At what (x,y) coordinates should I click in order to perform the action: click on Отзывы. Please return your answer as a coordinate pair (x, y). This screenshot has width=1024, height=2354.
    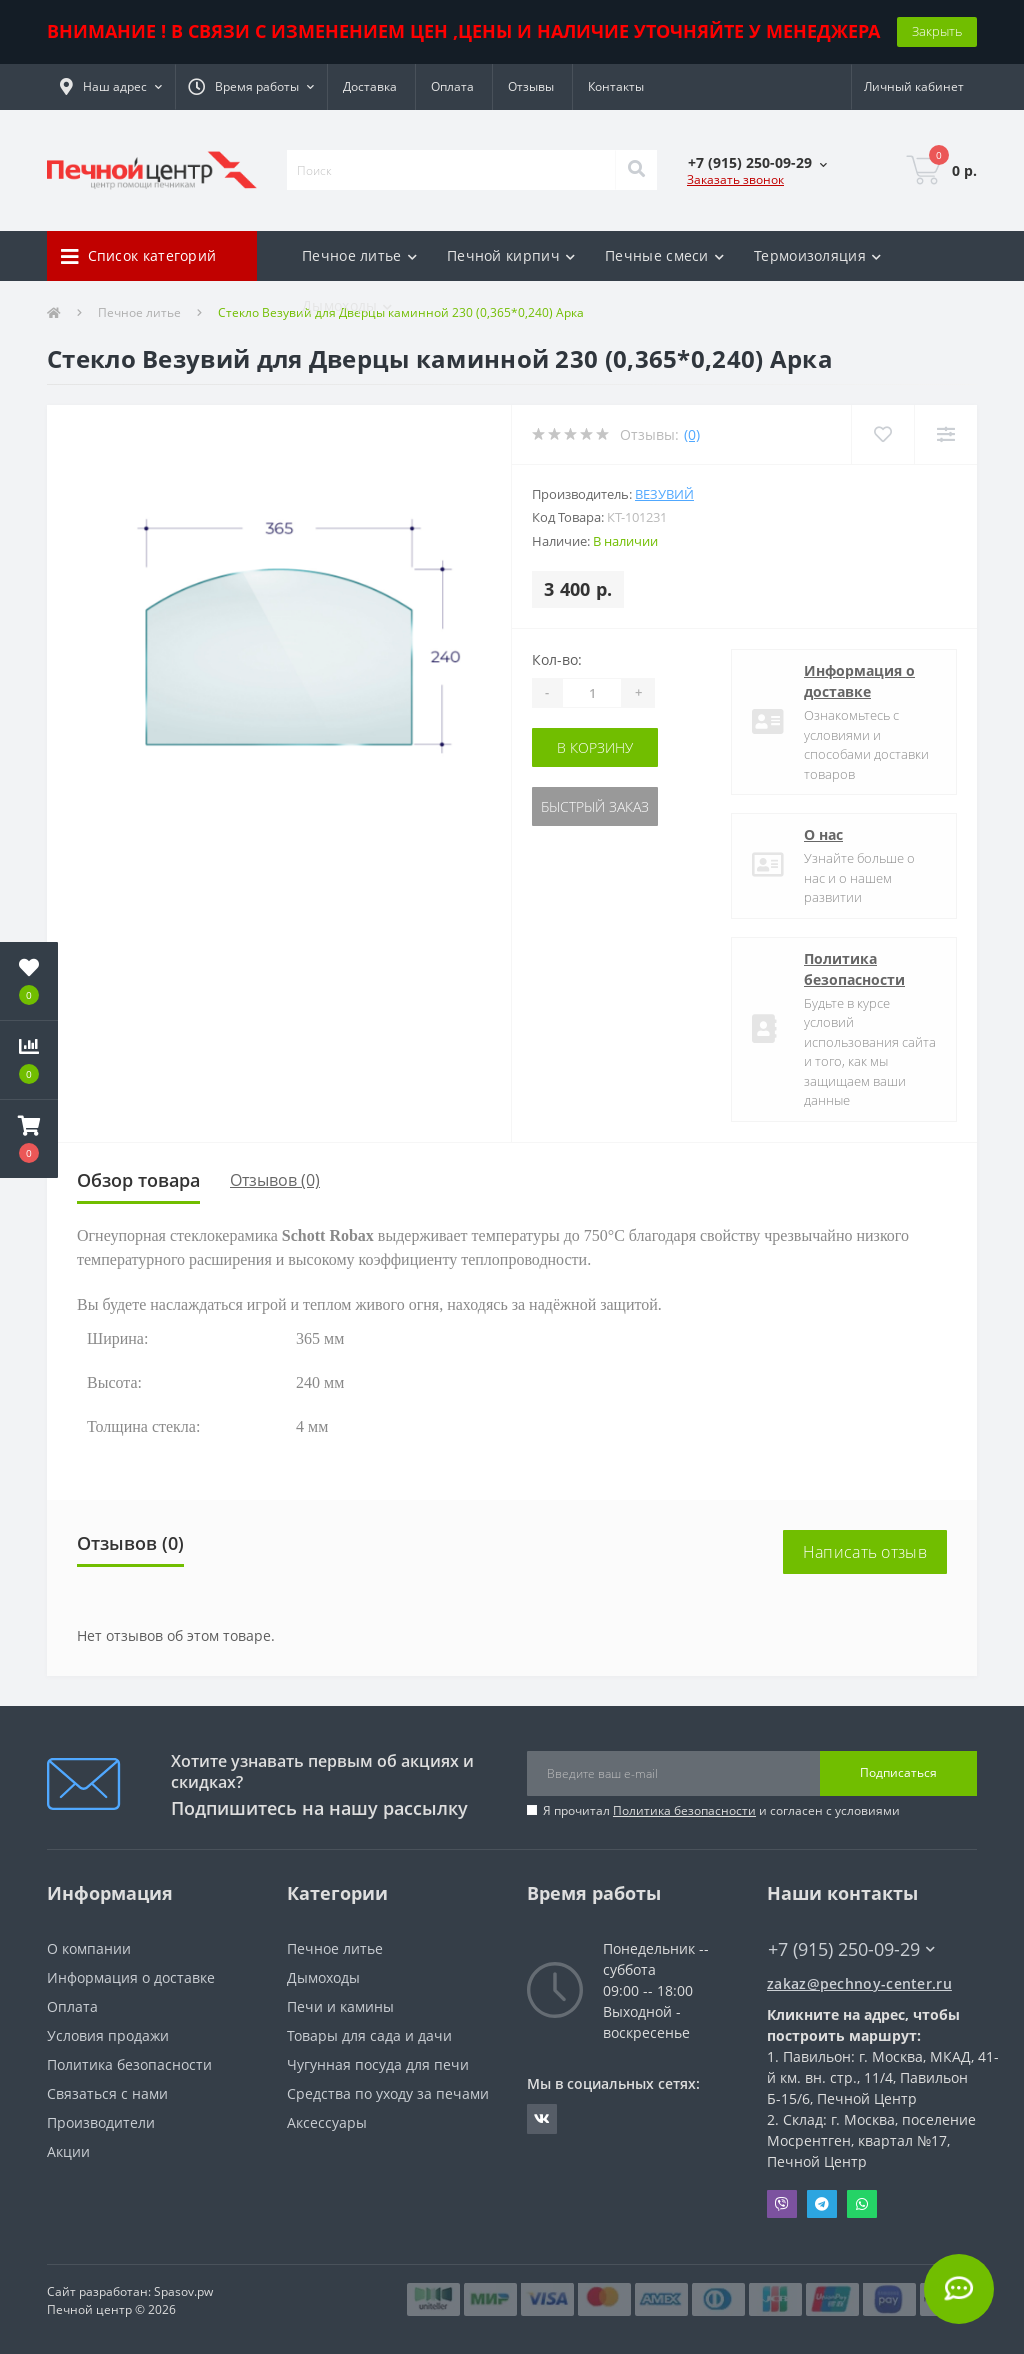
    Looking at the image, I should click on (531, 86).